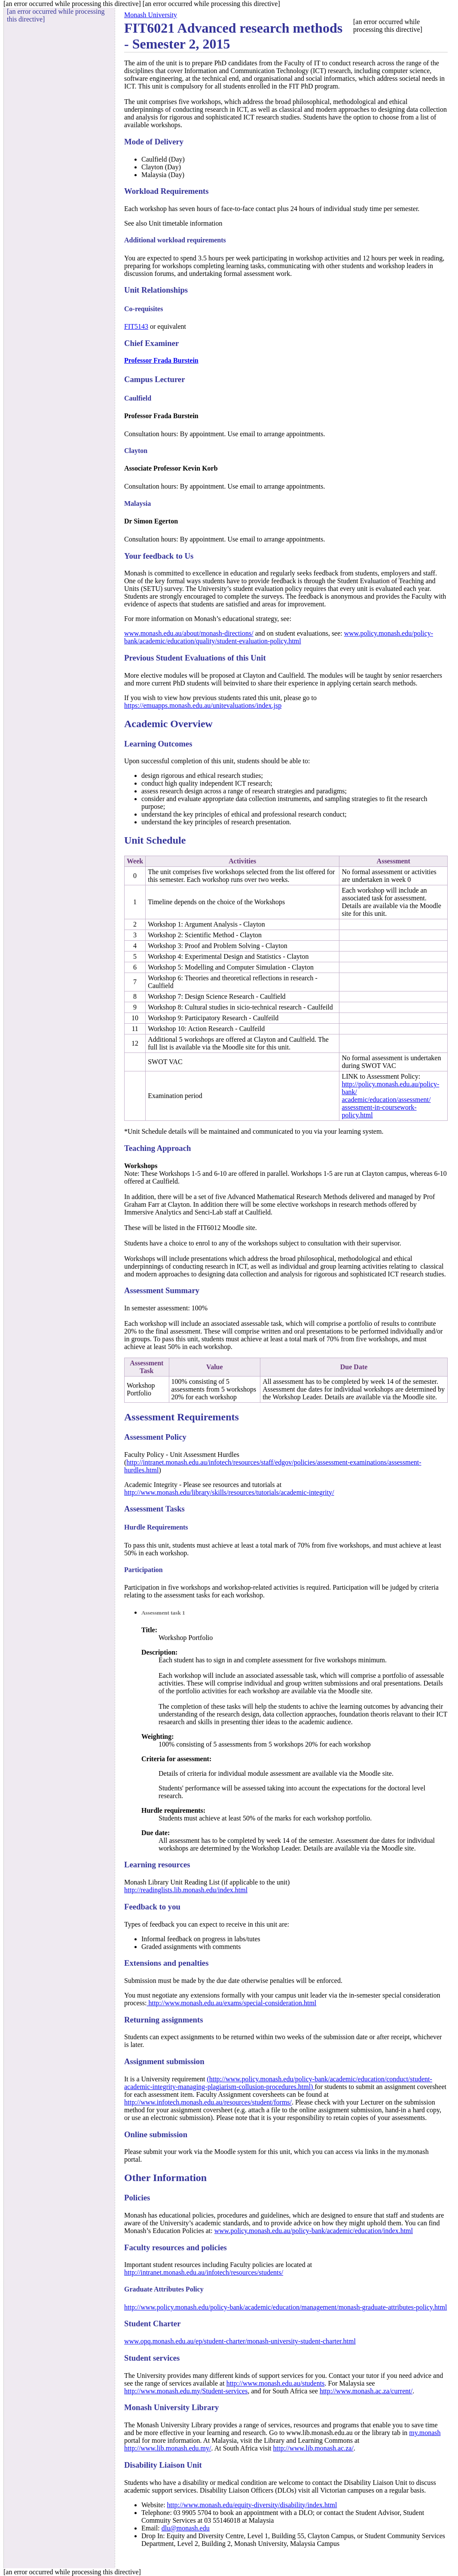 Image resolution: width=458 pixels, height=2576 pixels. Describe the element at coordinates (208, 2102) in the screenshot. I see `http://www.infotech.monash.edu.au/resources/student/forms/` at that location.